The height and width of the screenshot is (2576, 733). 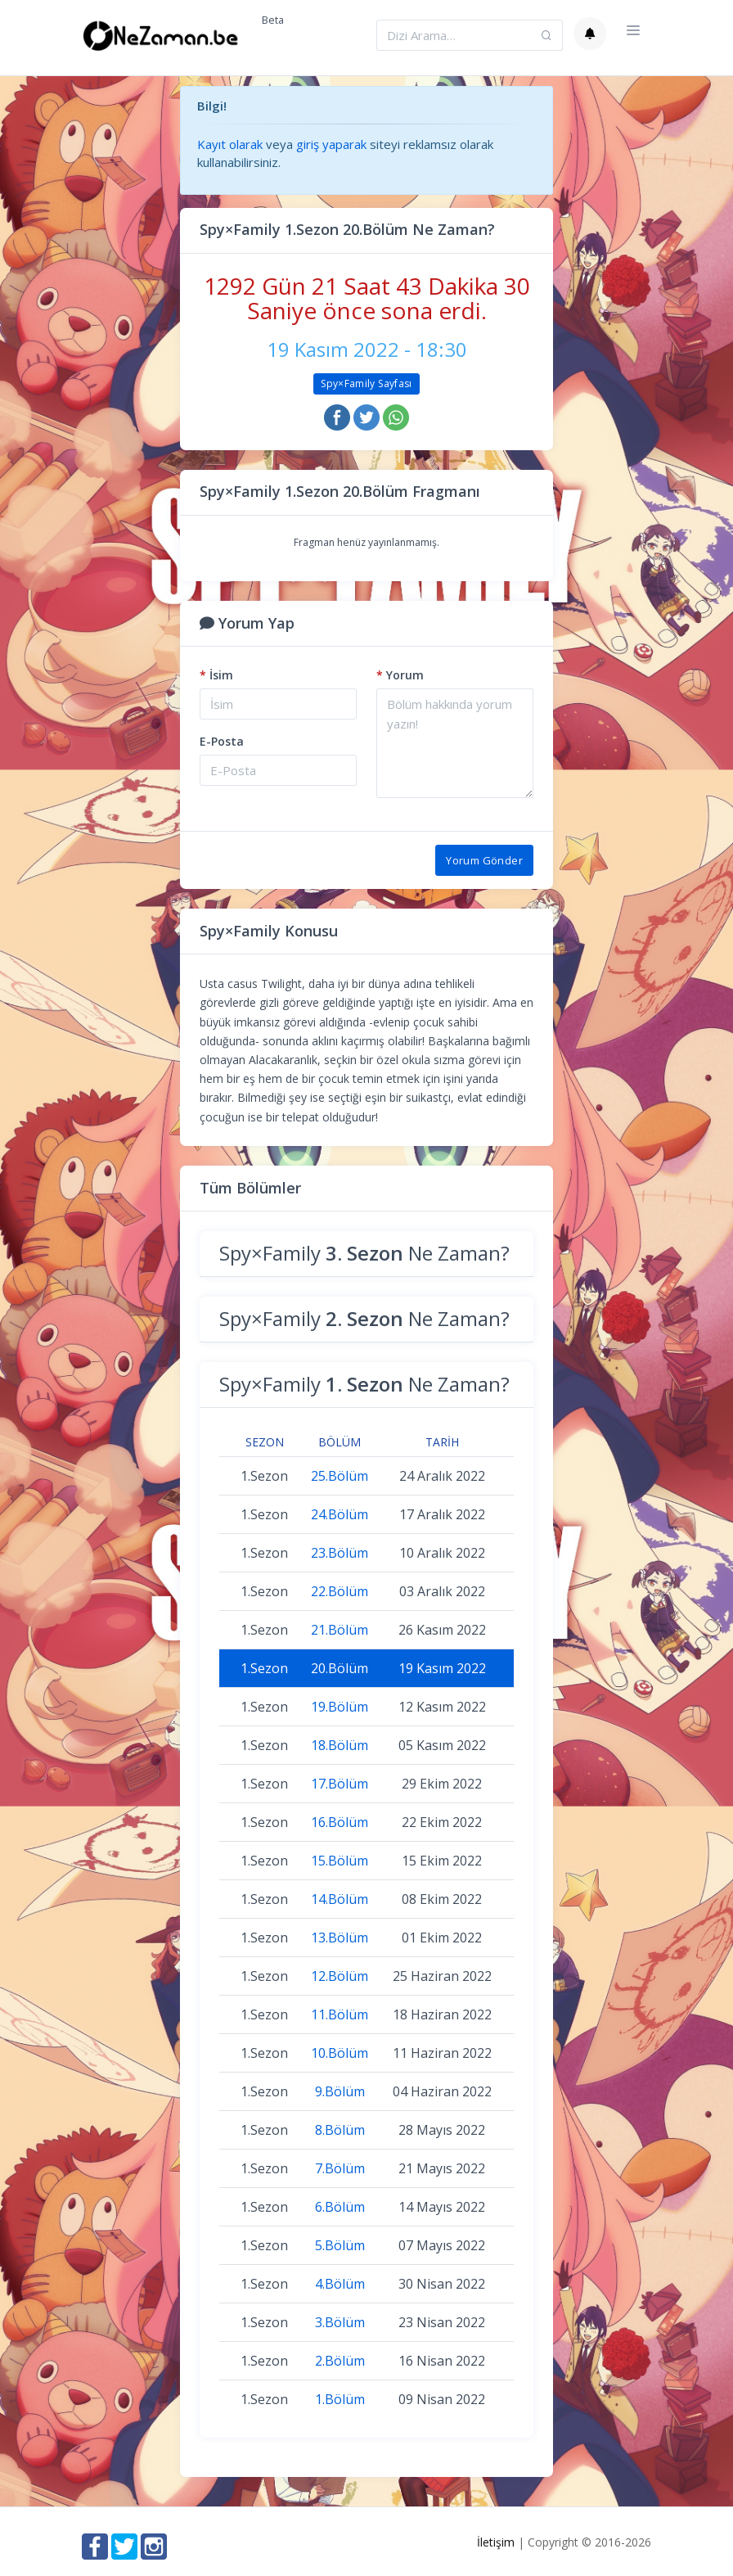 What do you see at coordinates (339, 1591) in the screenshot?
I see `22.Bölüm` at bounding box center [339, 1591].